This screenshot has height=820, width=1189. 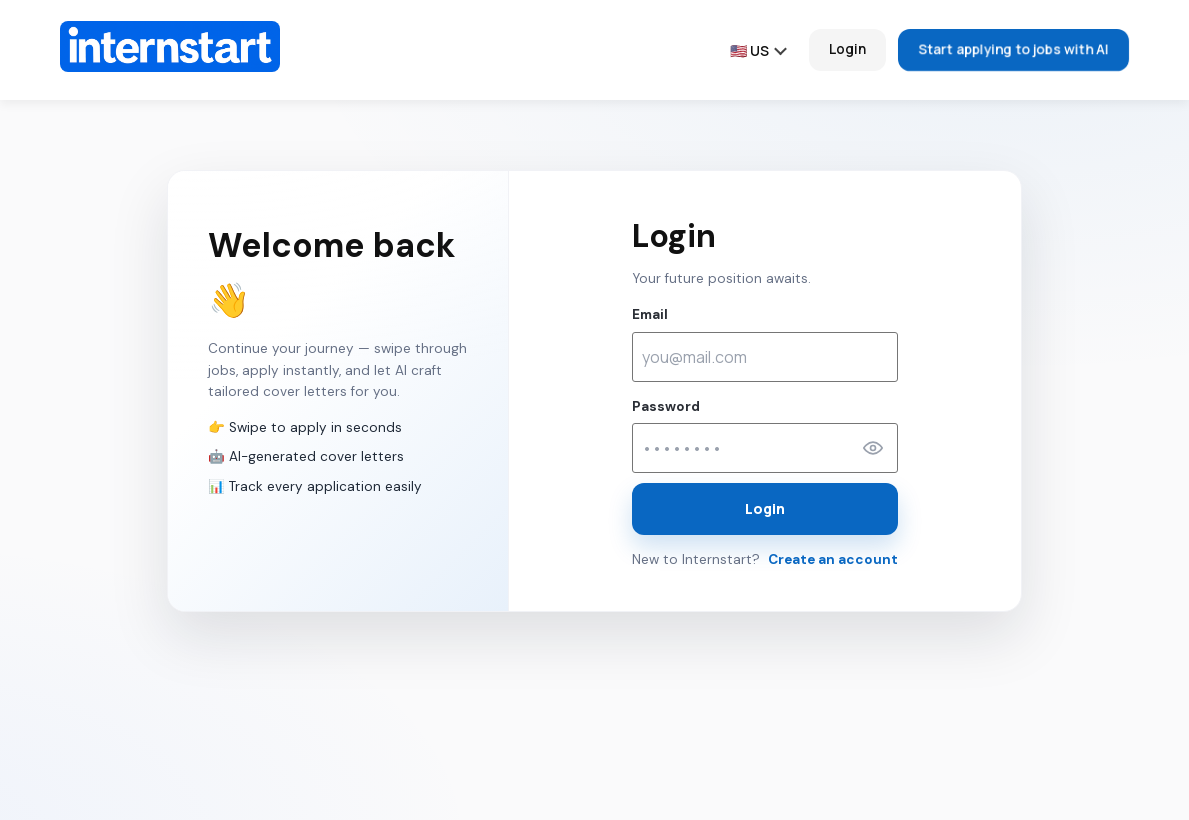 What do you see at coordinates (847, 49) in the screenshot?
I see `Login` at bounding box center [847, 49].